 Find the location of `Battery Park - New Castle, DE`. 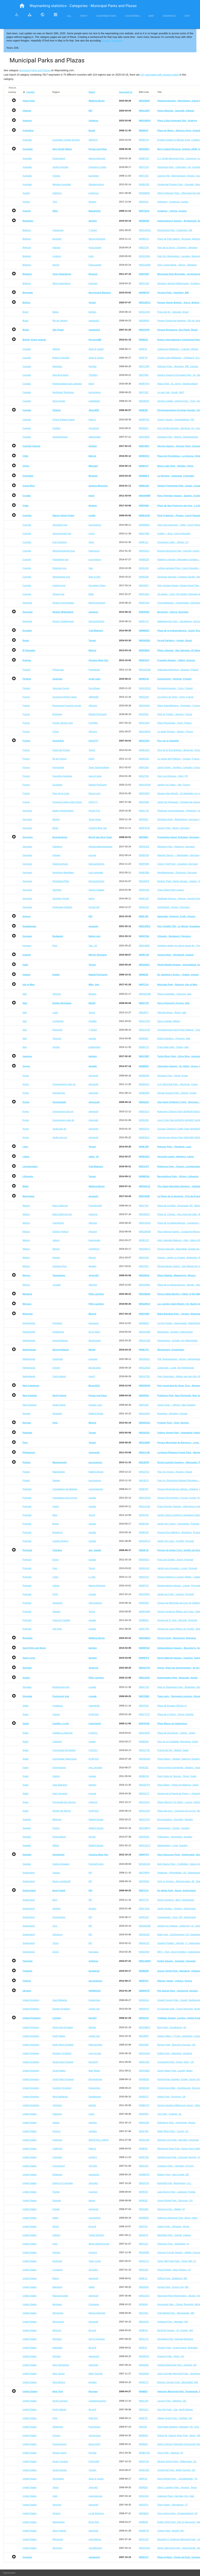

Battery Park - New Castle, DE is located at coordinates (173, 2174).